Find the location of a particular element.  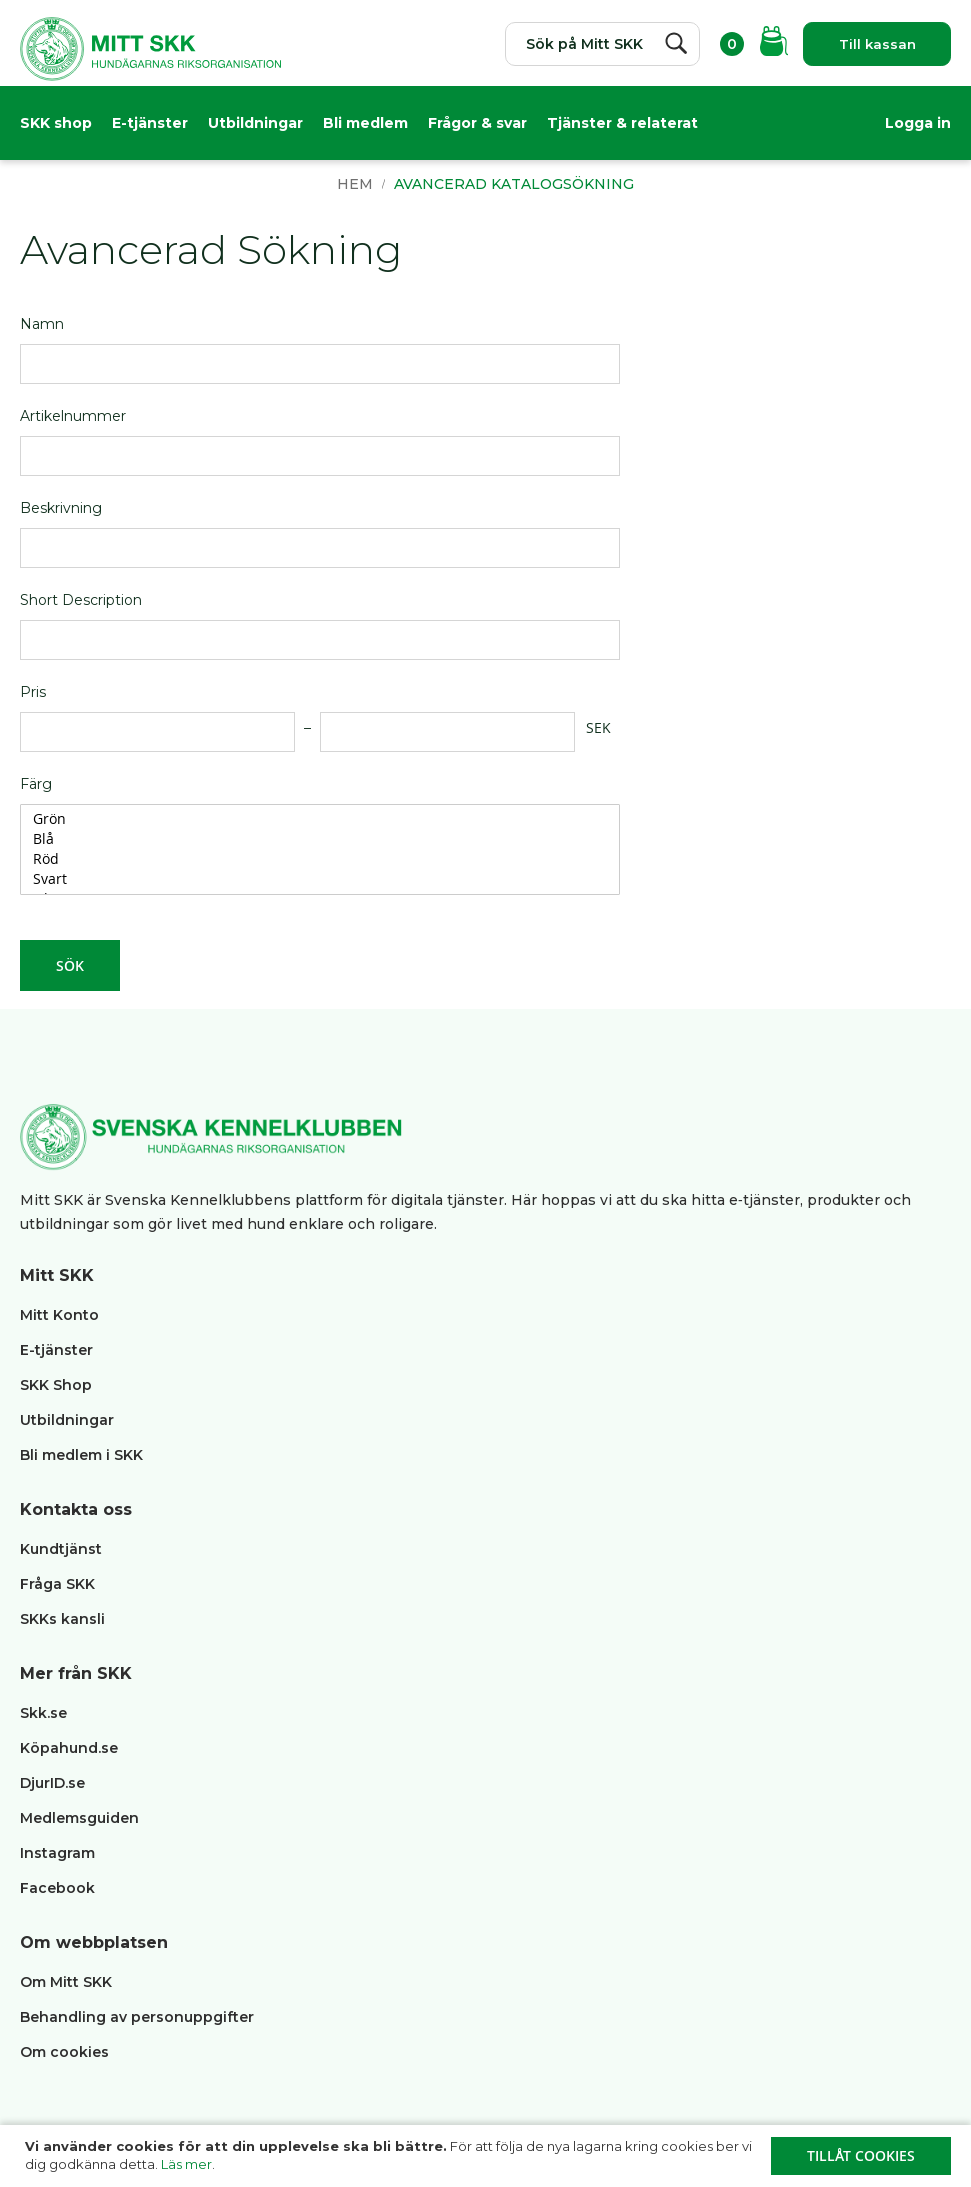

Röd is located at coordinates (312, 877).